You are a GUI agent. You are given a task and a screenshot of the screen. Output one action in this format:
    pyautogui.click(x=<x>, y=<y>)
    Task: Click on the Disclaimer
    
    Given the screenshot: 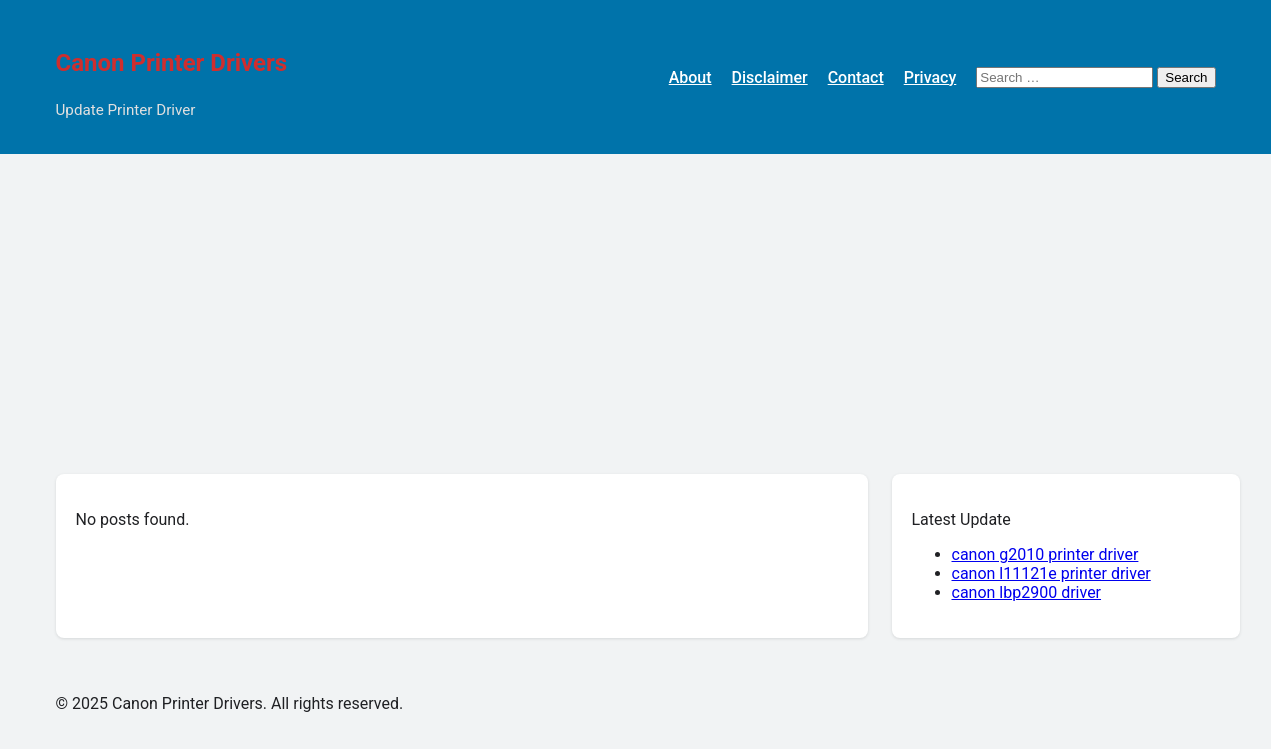 What is the action you would take?
    pyautogui.click(x=770, y=77)
    